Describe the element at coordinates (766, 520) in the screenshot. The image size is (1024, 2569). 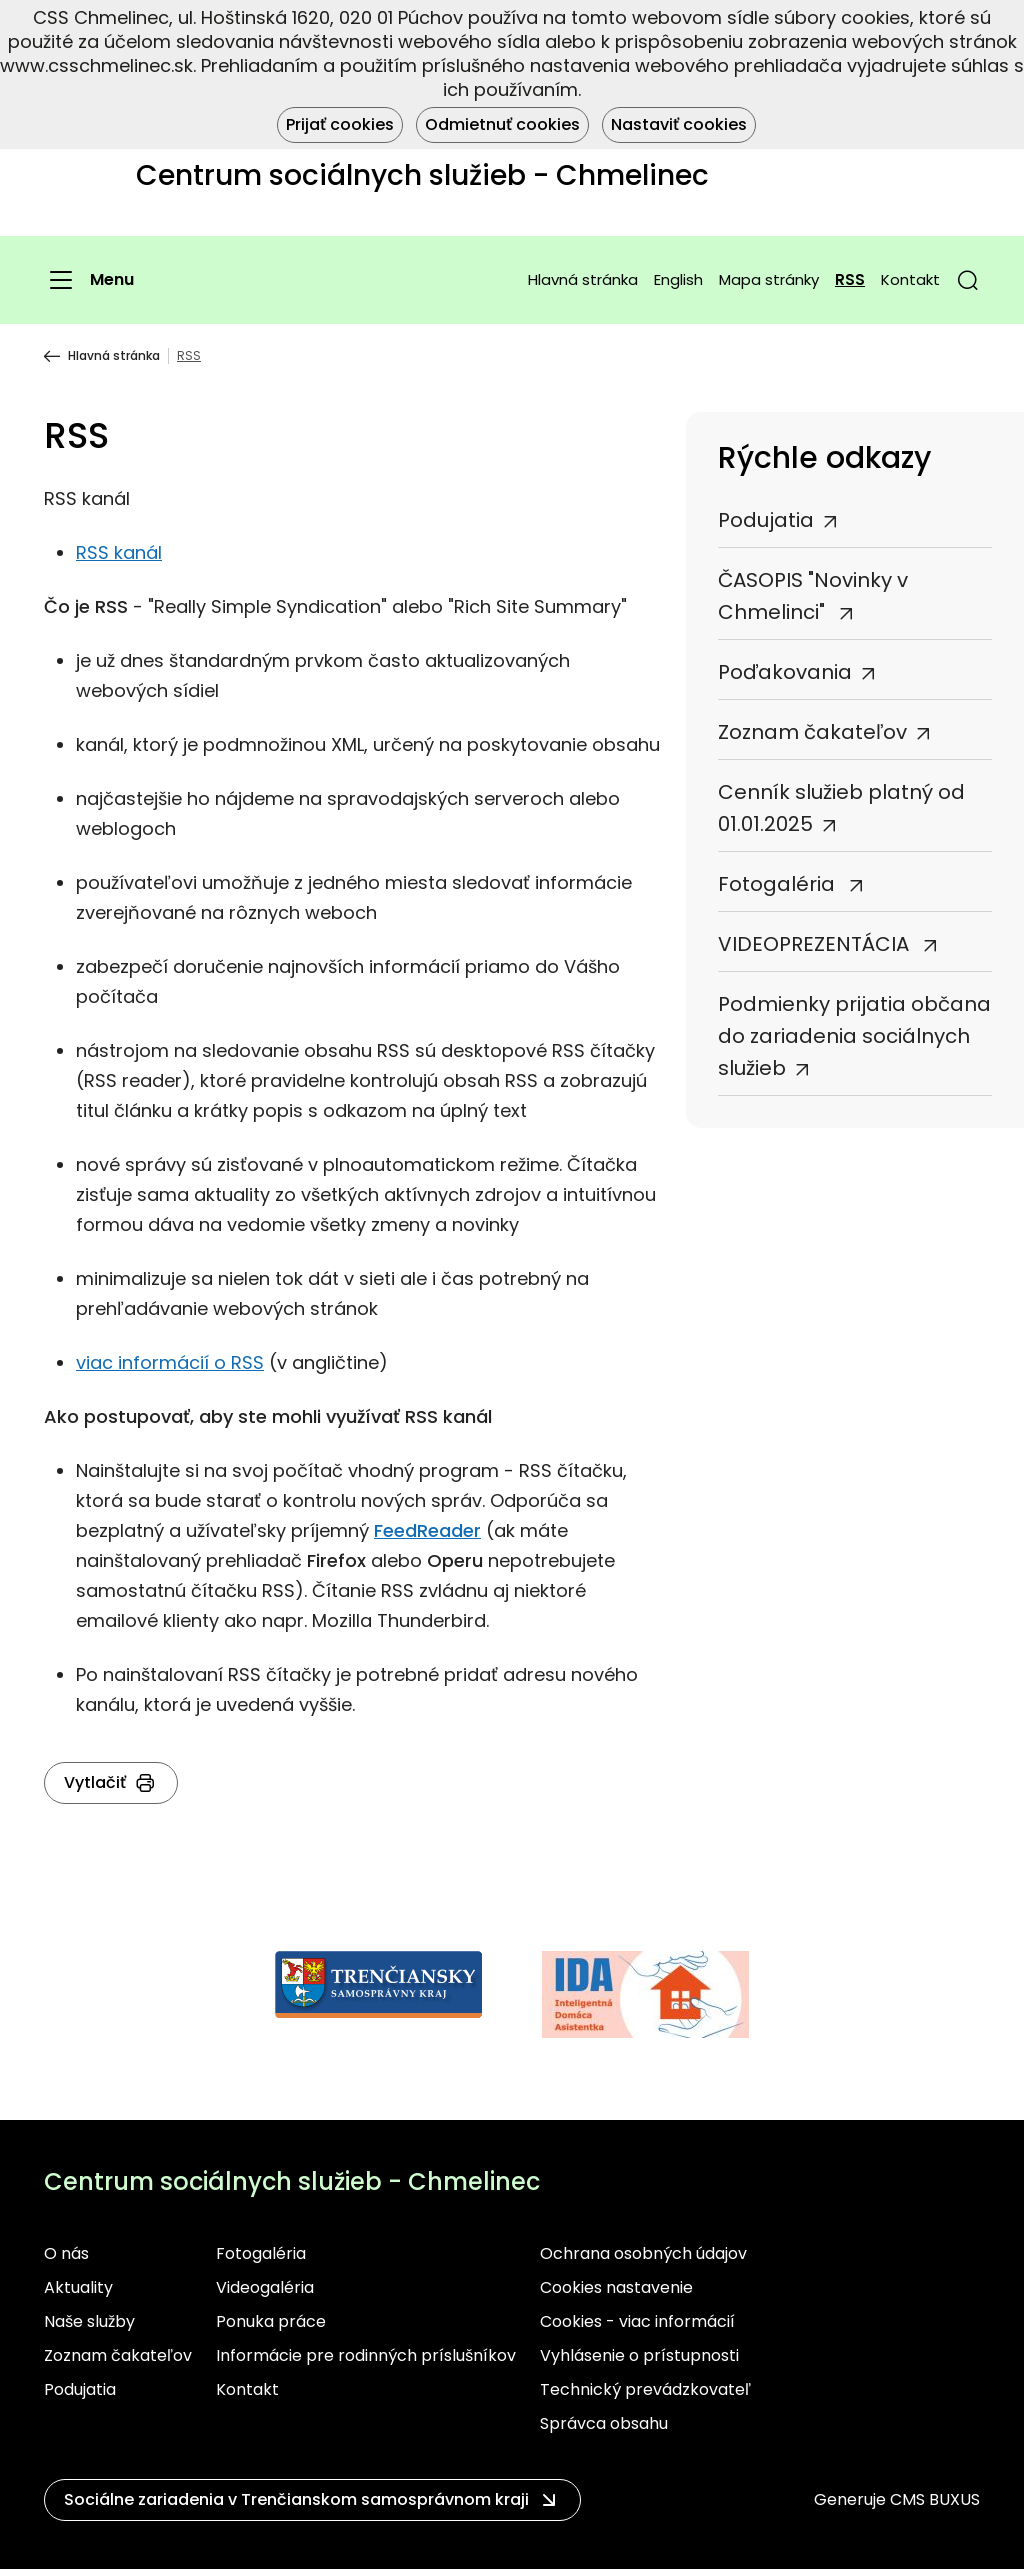
I see `Podujatia` at that location.